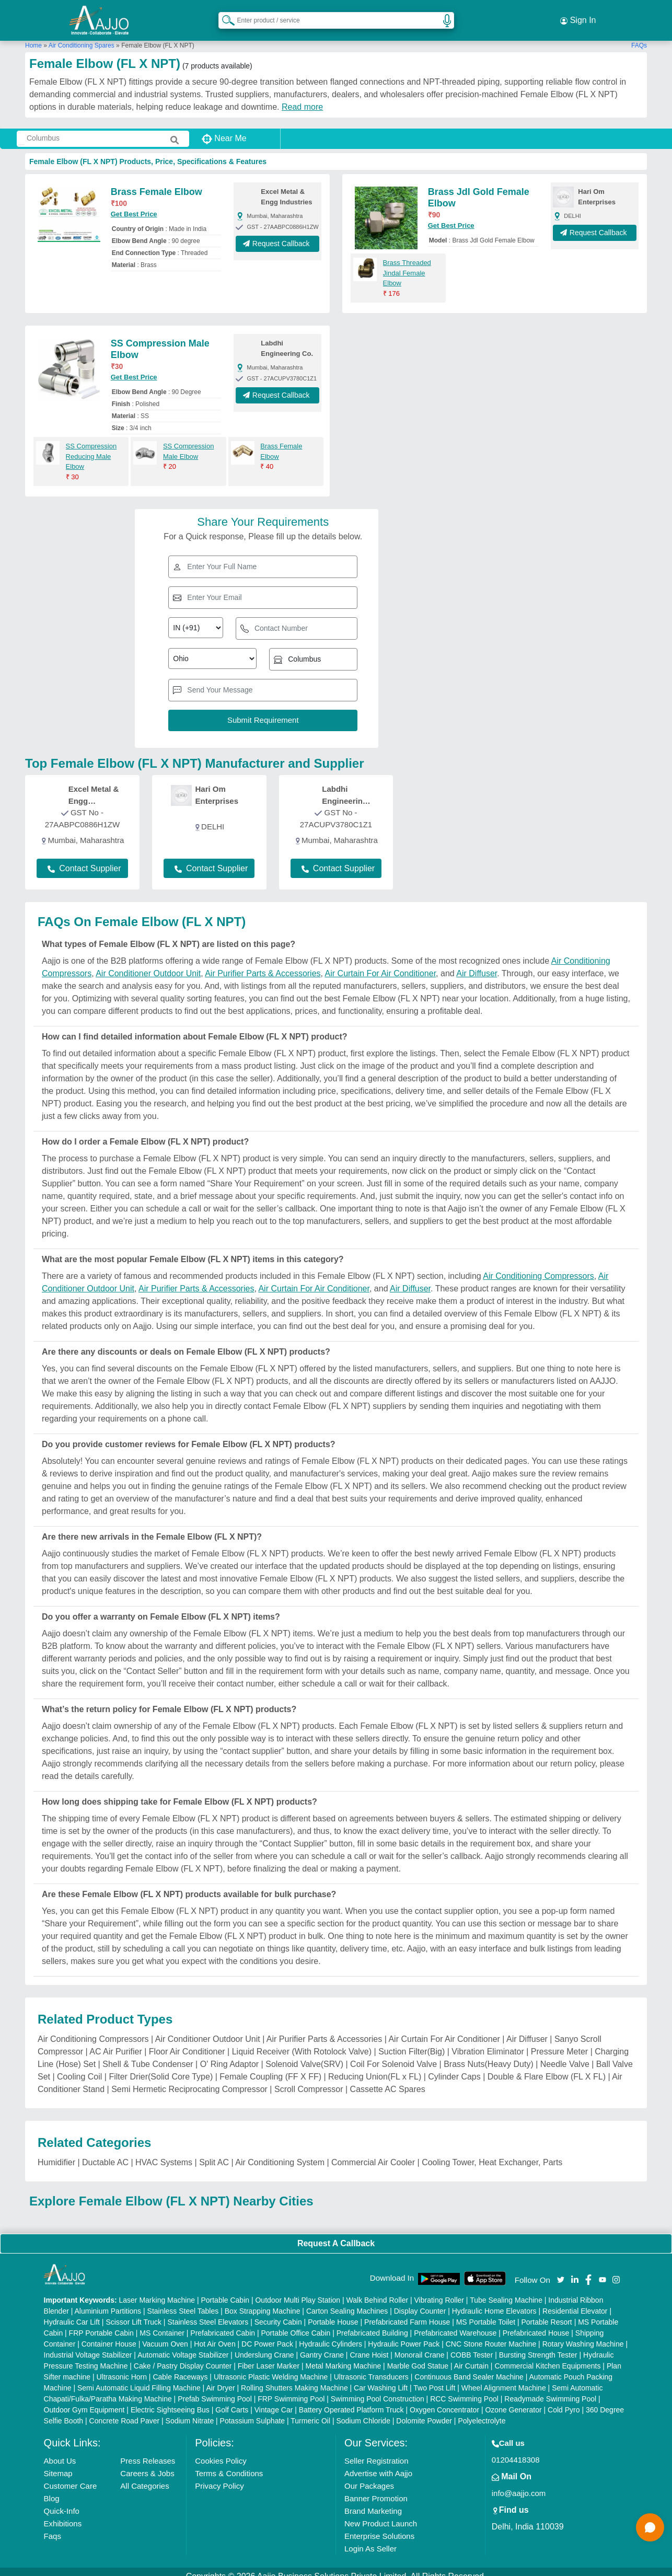 This screenshot has width=672, height=2576. I want to click on Customer Care, so click(70, 2476).